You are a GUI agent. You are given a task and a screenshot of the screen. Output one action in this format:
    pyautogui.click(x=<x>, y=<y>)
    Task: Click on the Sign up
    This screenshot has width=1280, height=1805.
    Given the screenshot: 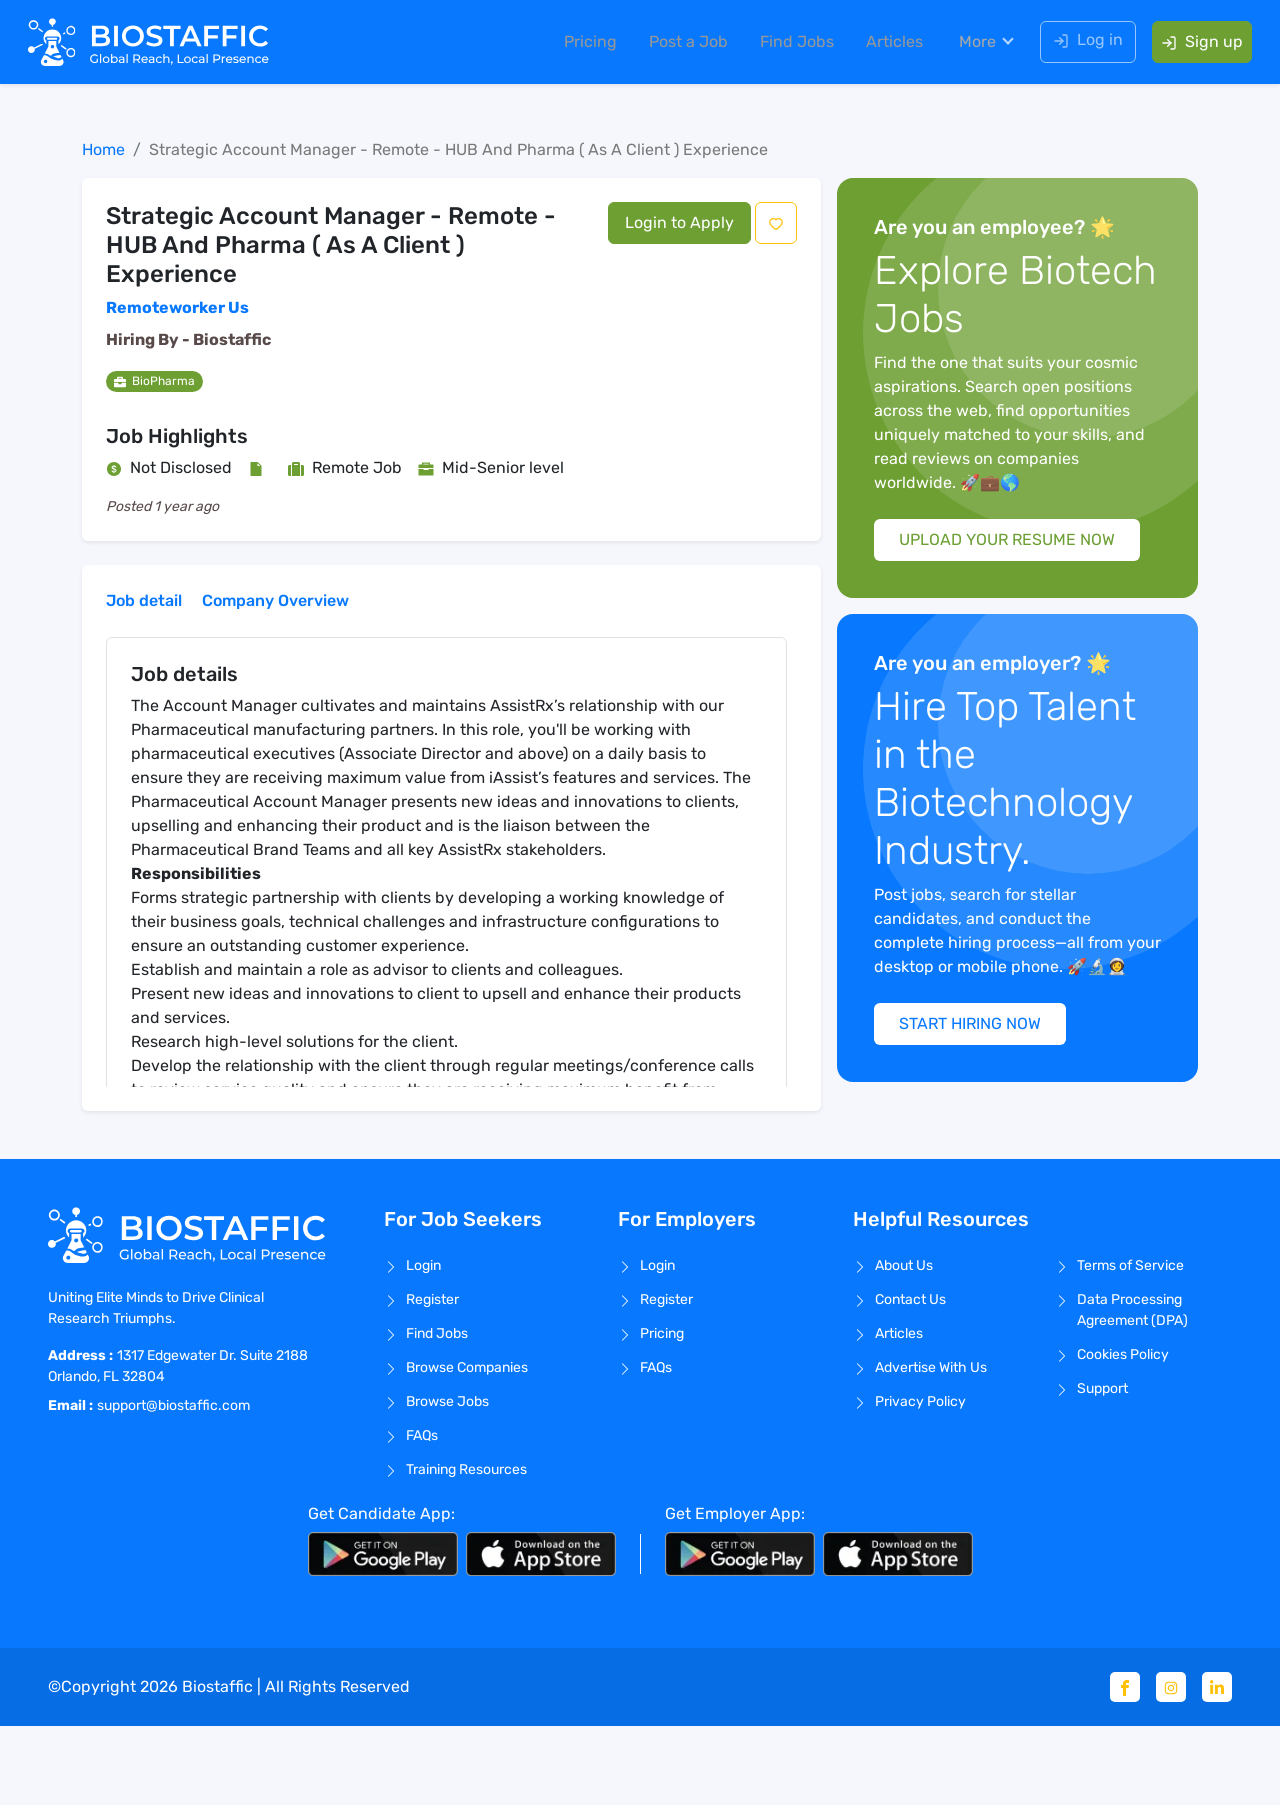 What is the action you would take?
    pyautogui.click(x=1194, y=44)
    